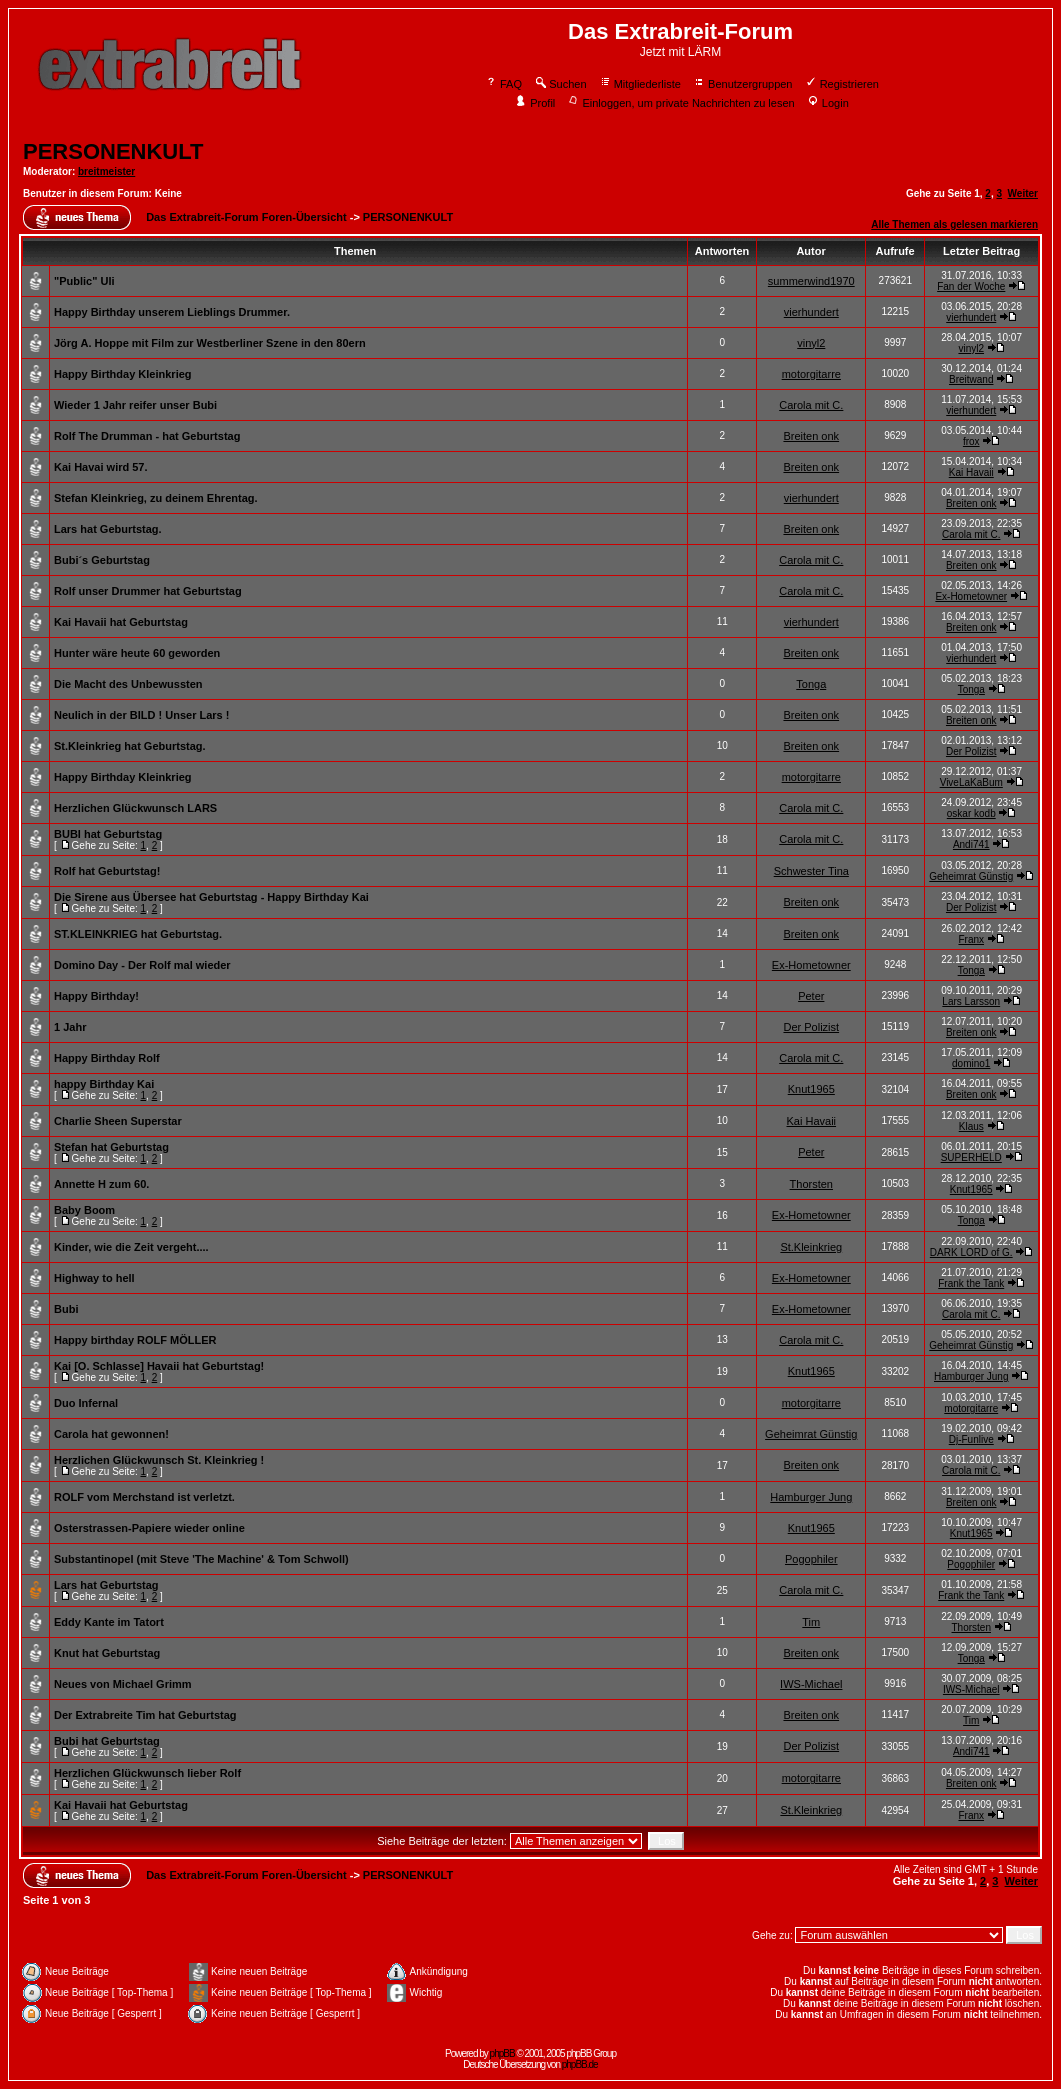 This screenshot has height=2089, width=1061. Describe the element at coordinates (147, 436) in the screenshot. I see `Rolf The Drumman - hat Geburtstag` at that location.